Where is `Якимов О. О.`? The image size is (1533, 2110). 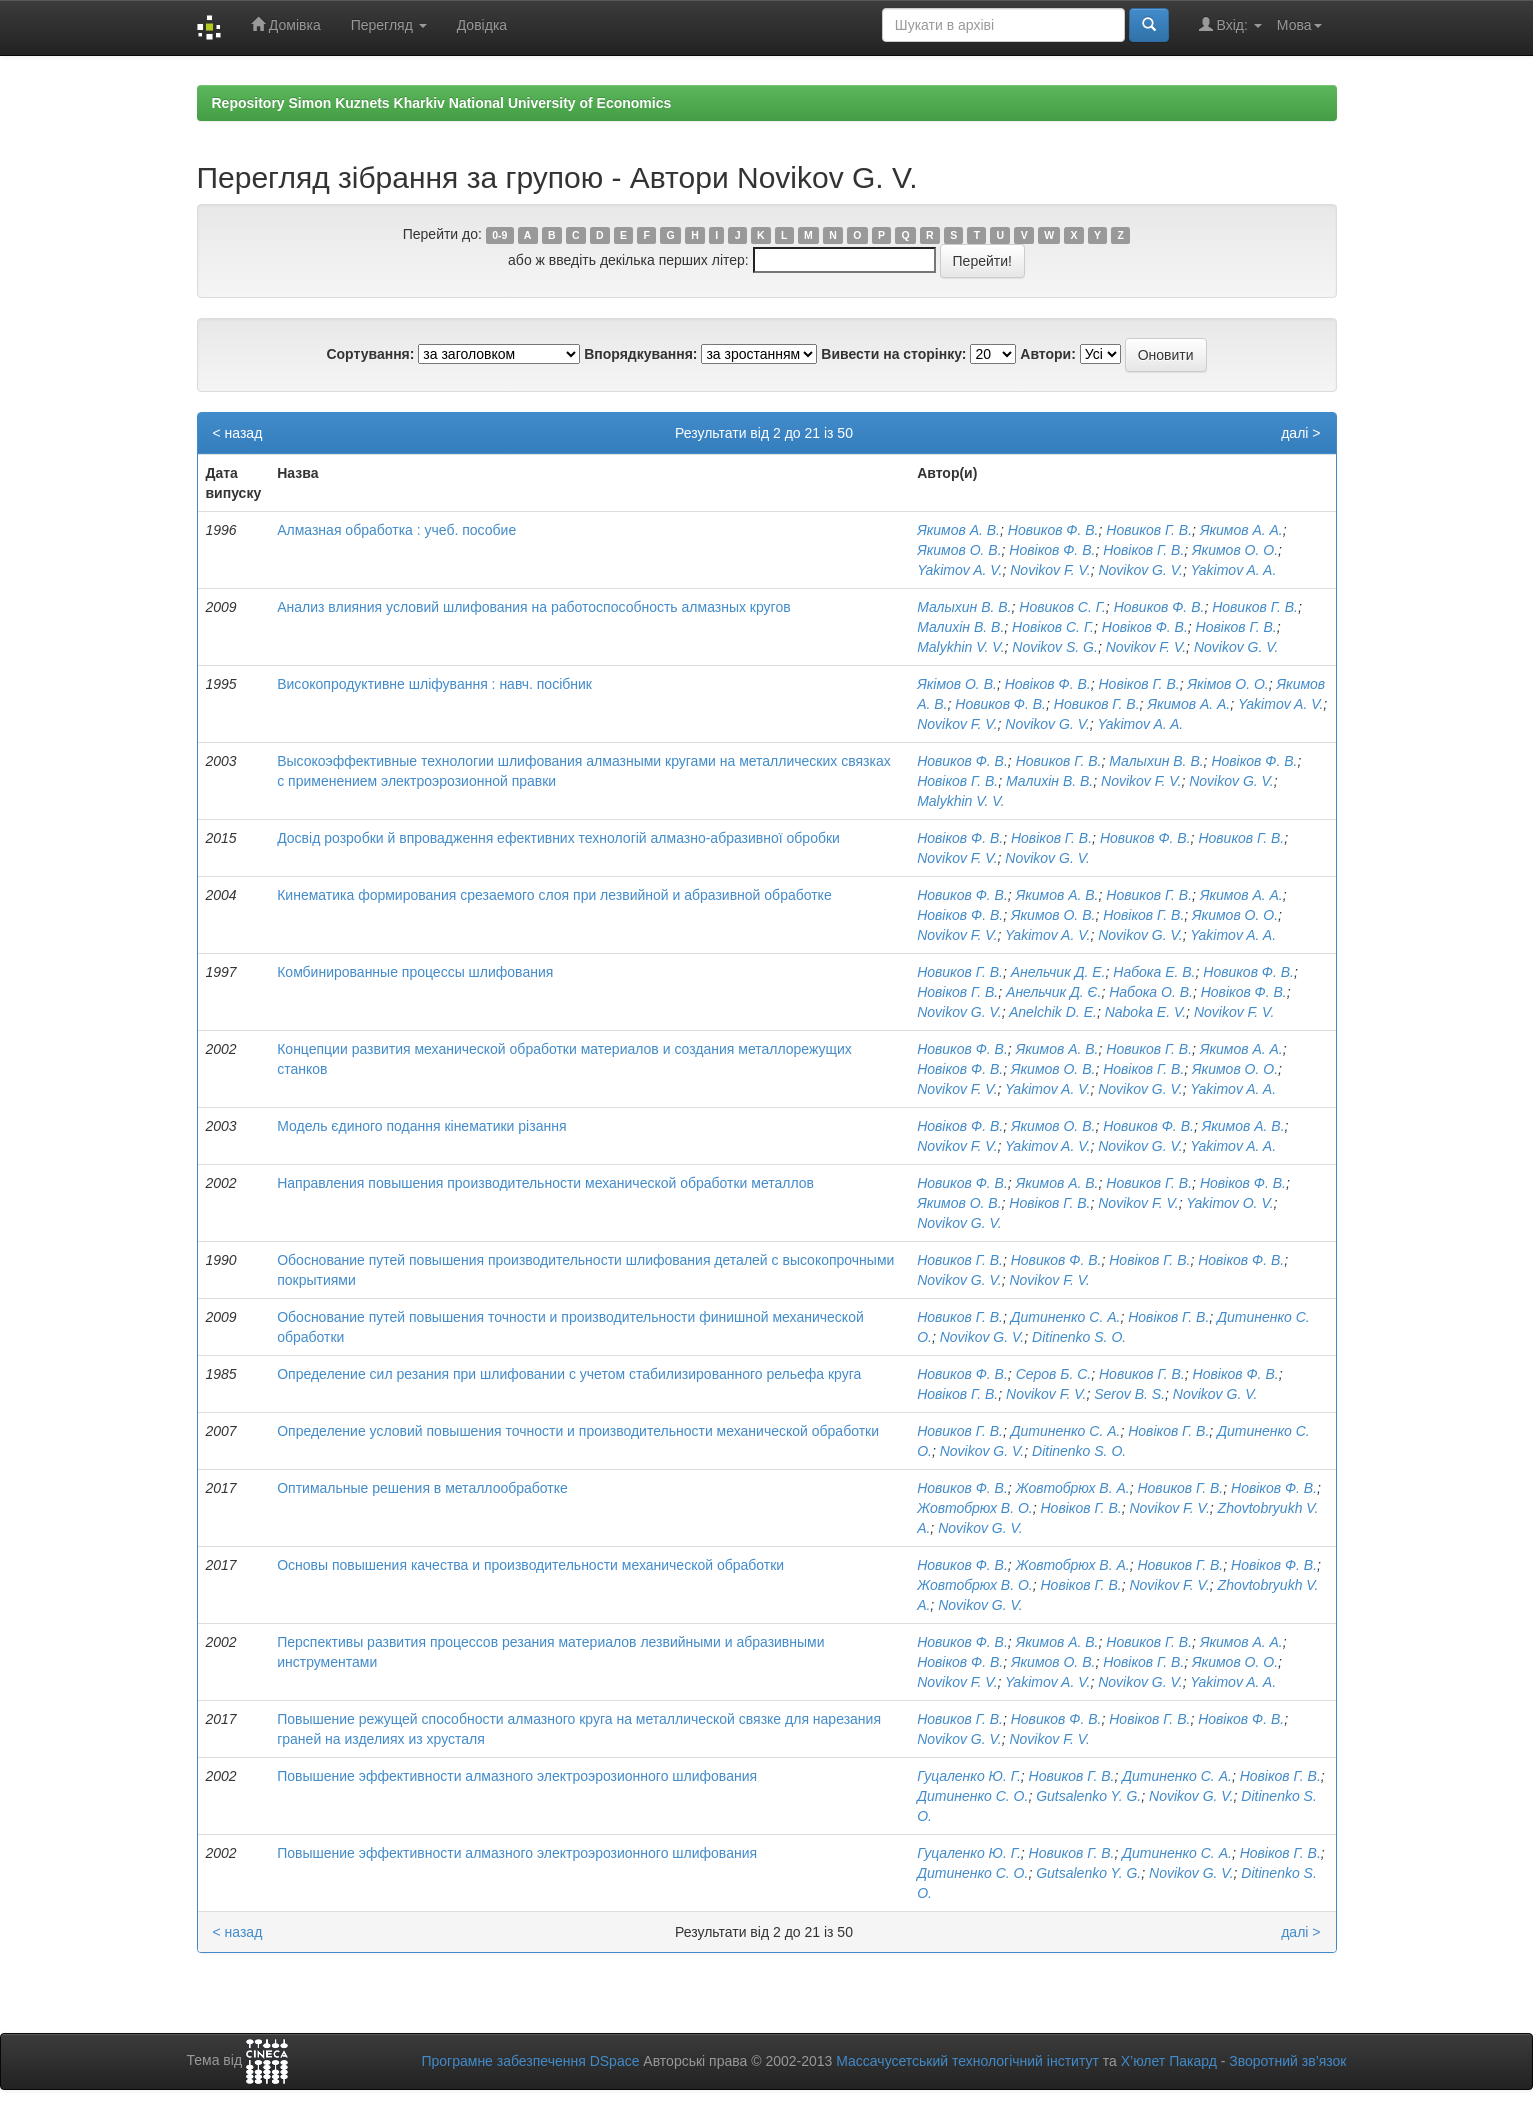
Якимов О. О. is located at coordinates (1235, 550).